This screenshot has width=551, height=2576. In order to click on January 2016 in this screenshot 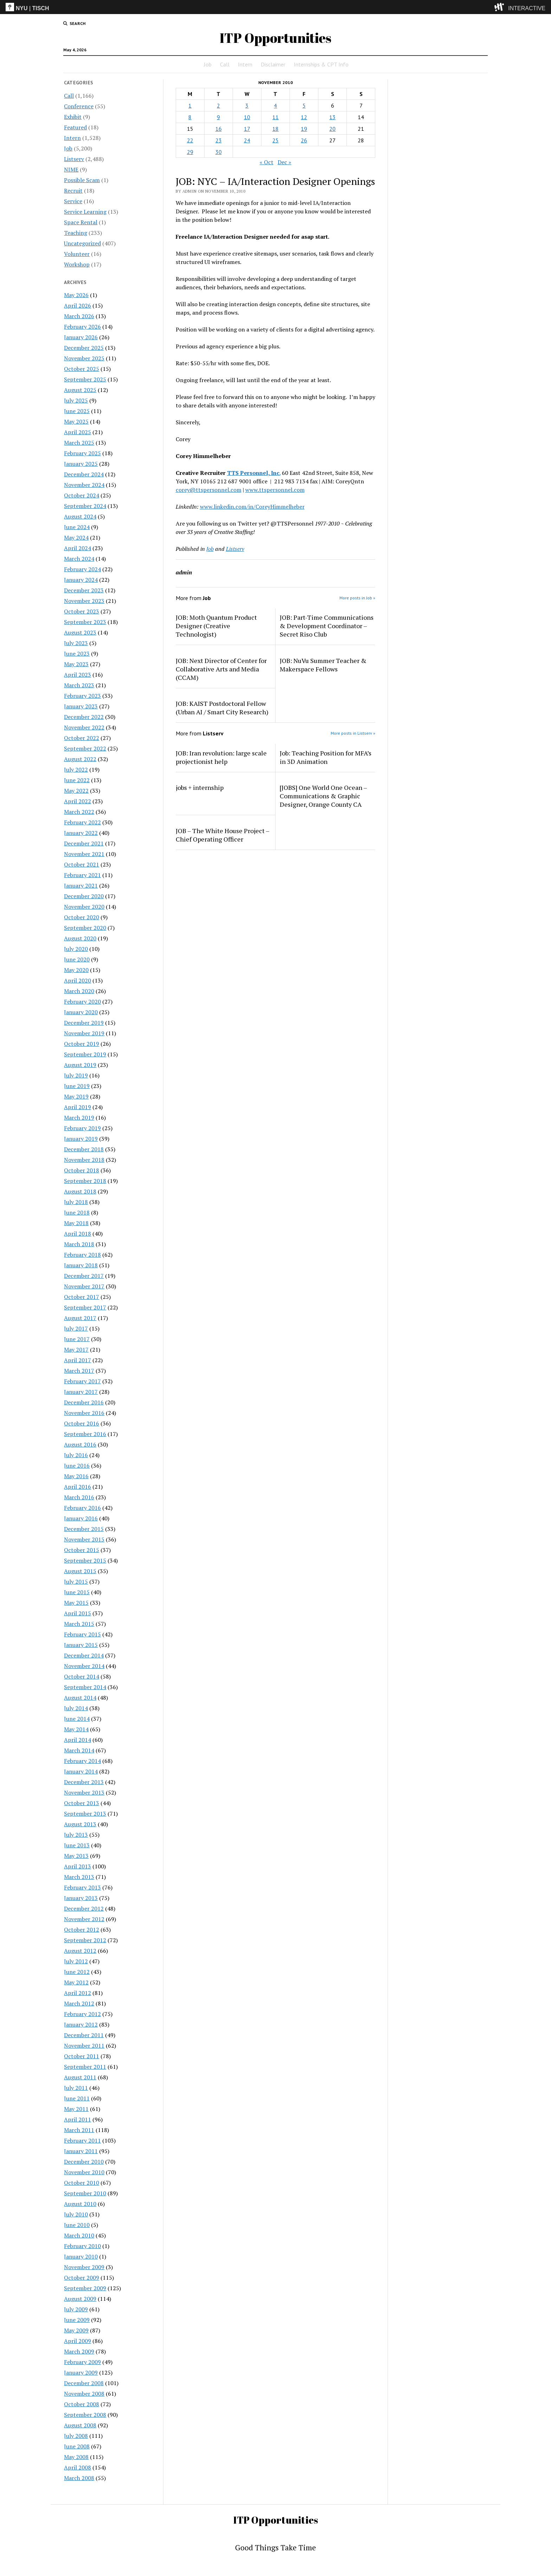, I will do `click(81, 1518)`.